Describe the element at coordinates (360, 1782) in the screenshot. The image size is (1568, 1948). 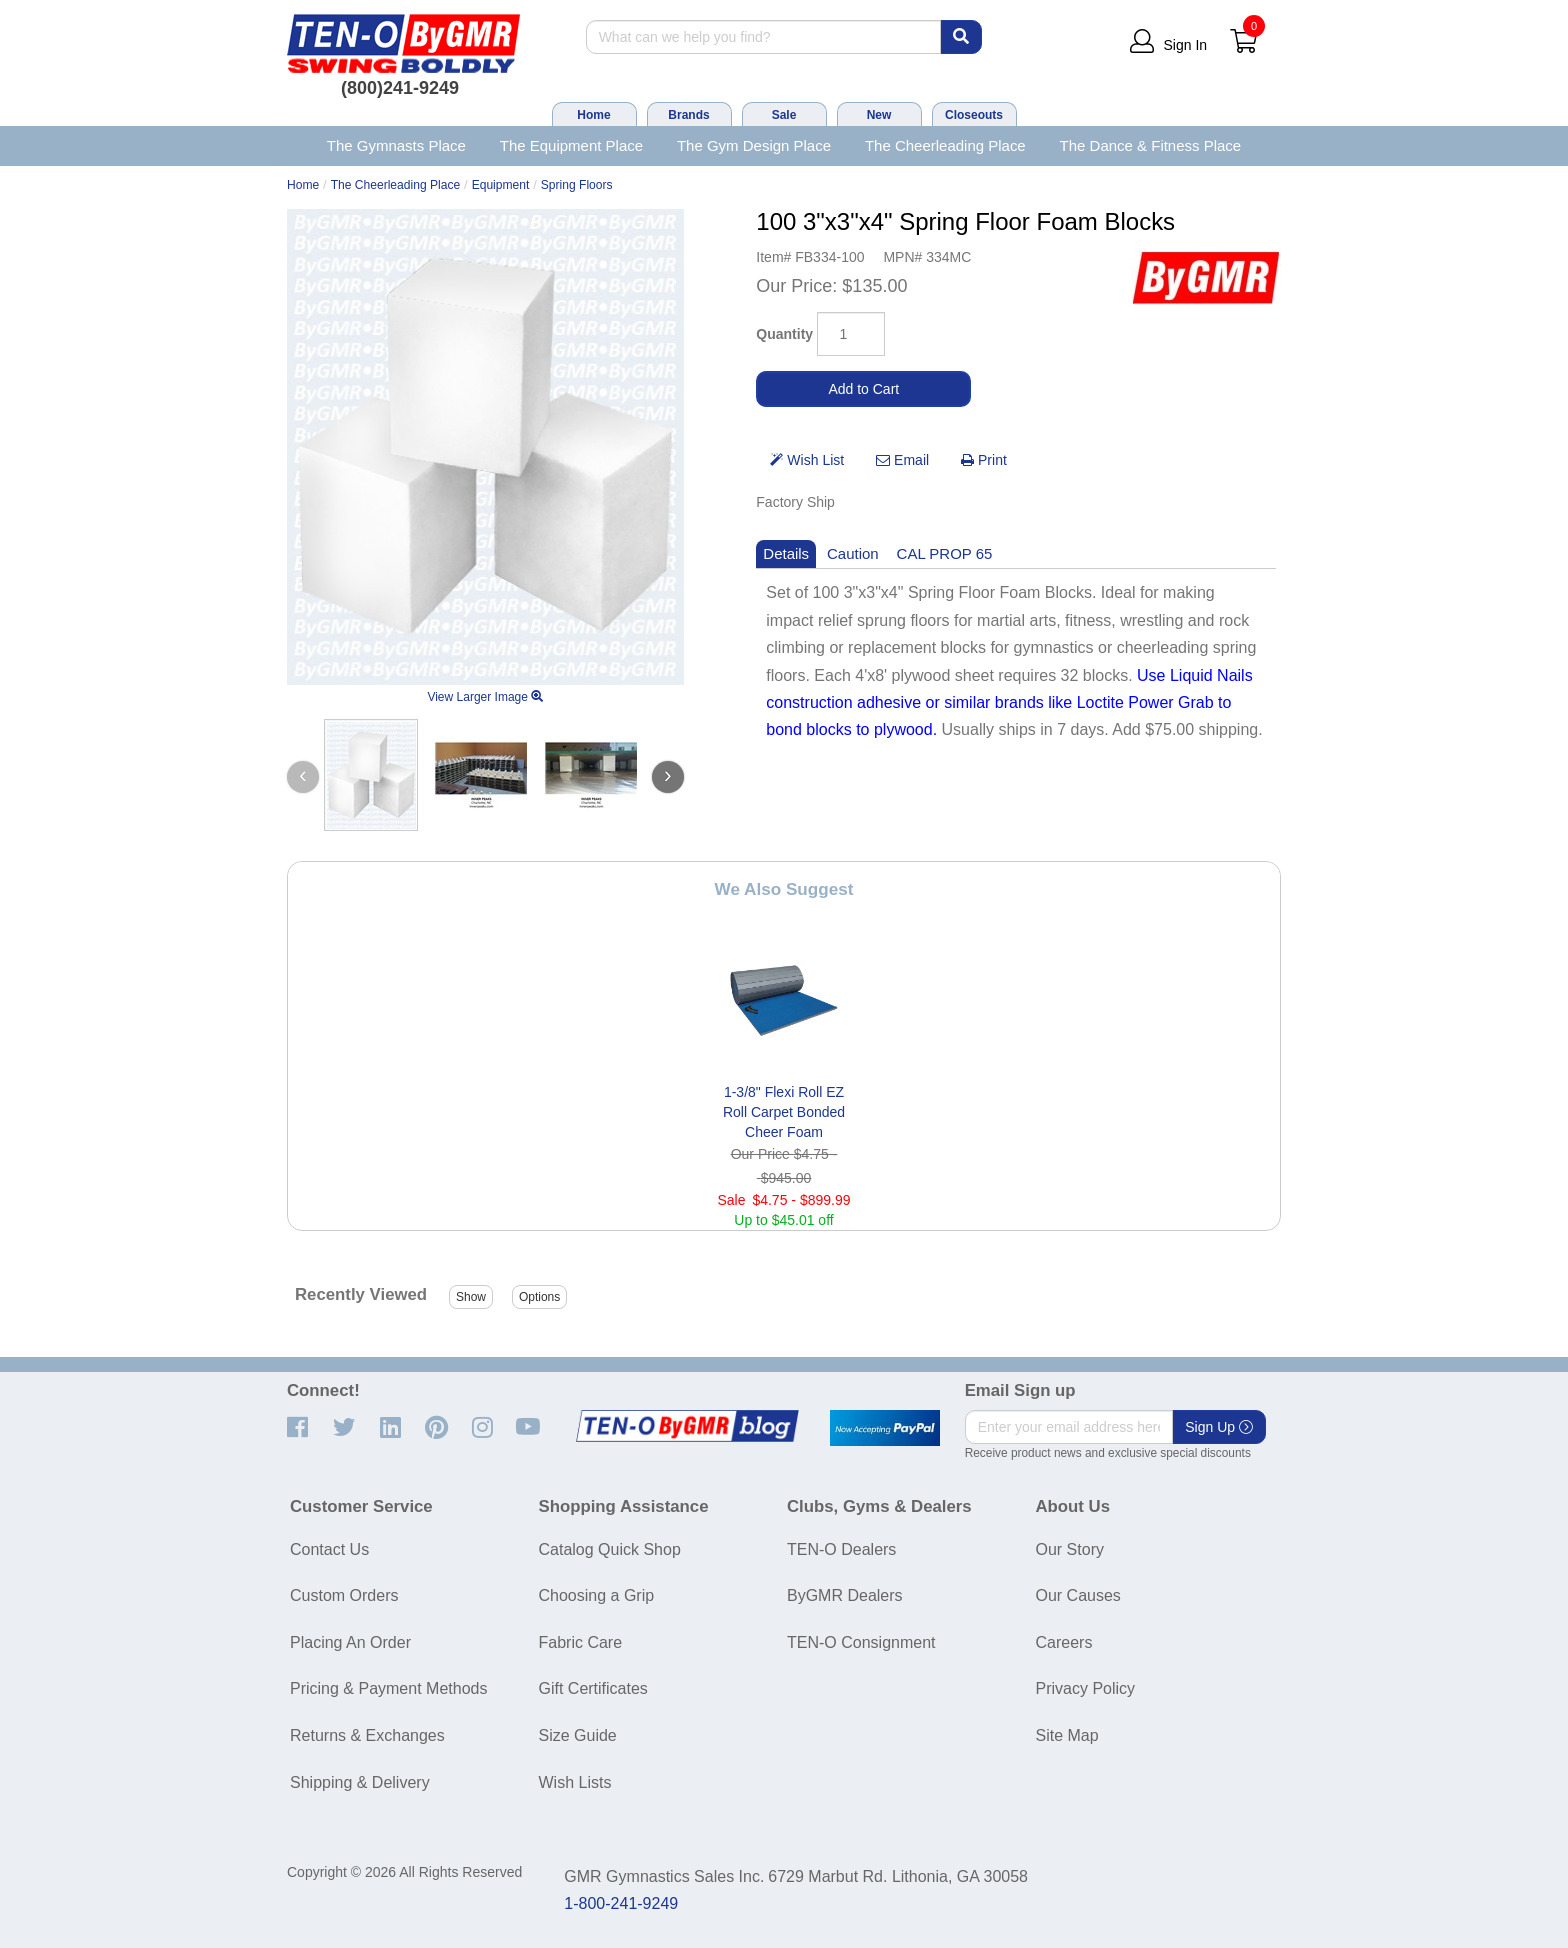
I see `Shipping & Delivery` at that location.